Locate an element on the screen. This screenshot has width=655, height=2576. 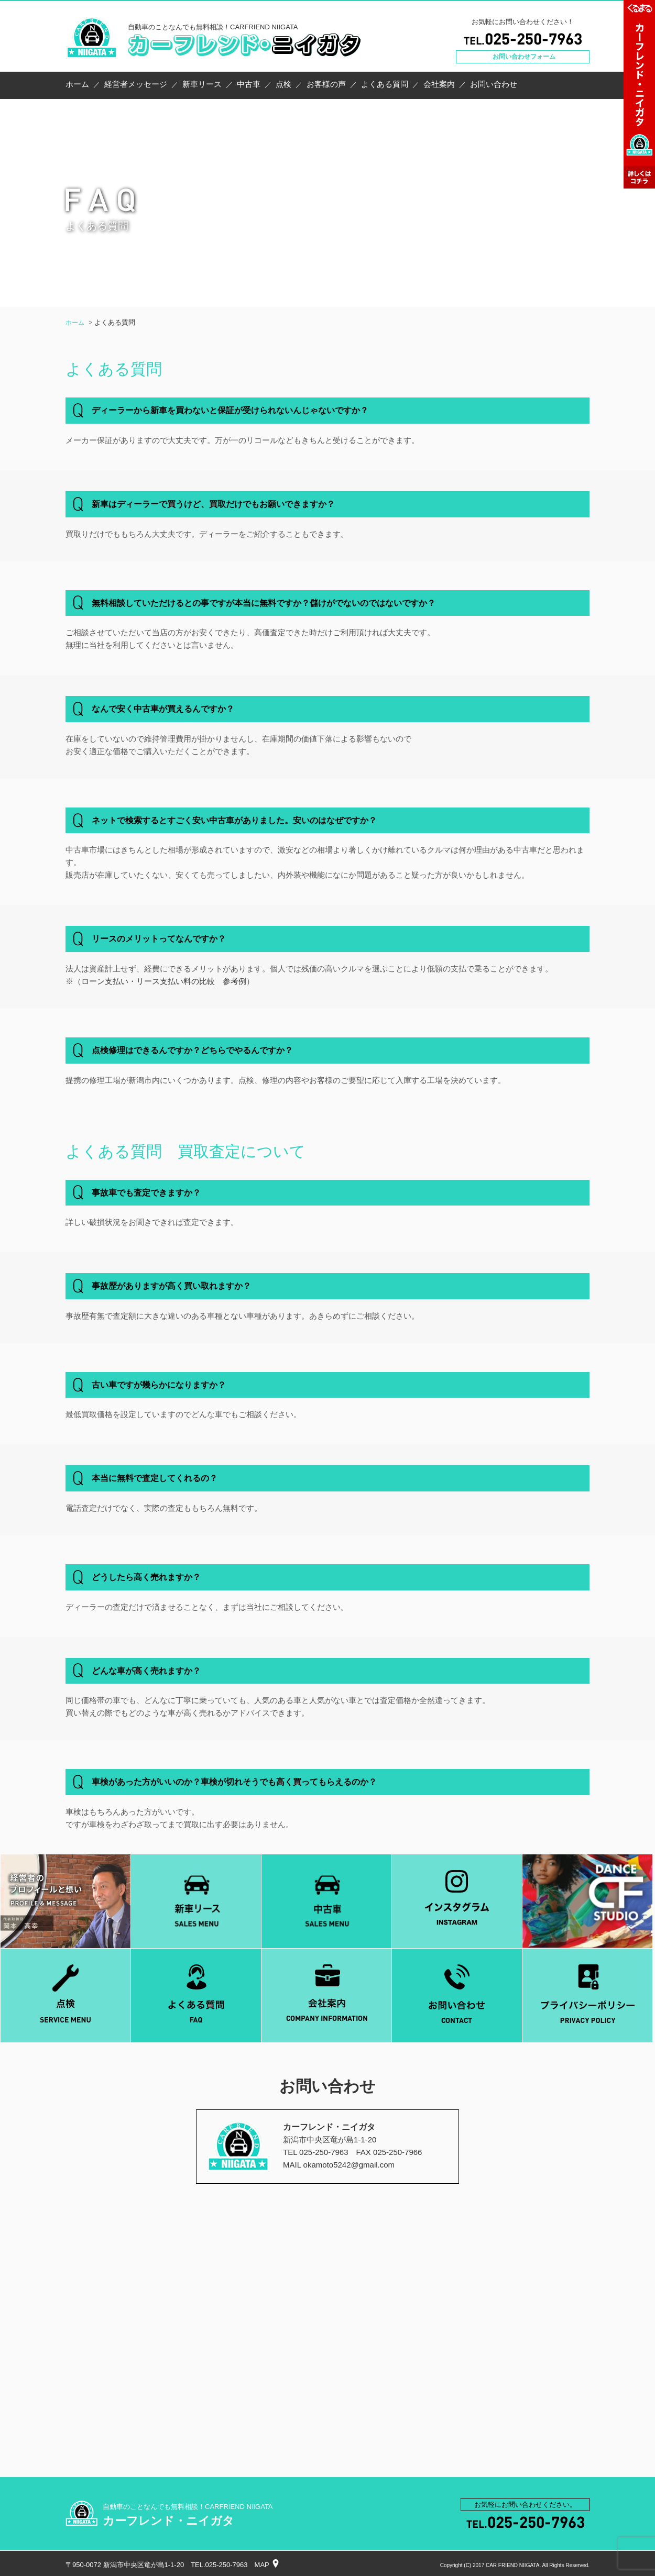
点検 is located at coordinates (283, 84).